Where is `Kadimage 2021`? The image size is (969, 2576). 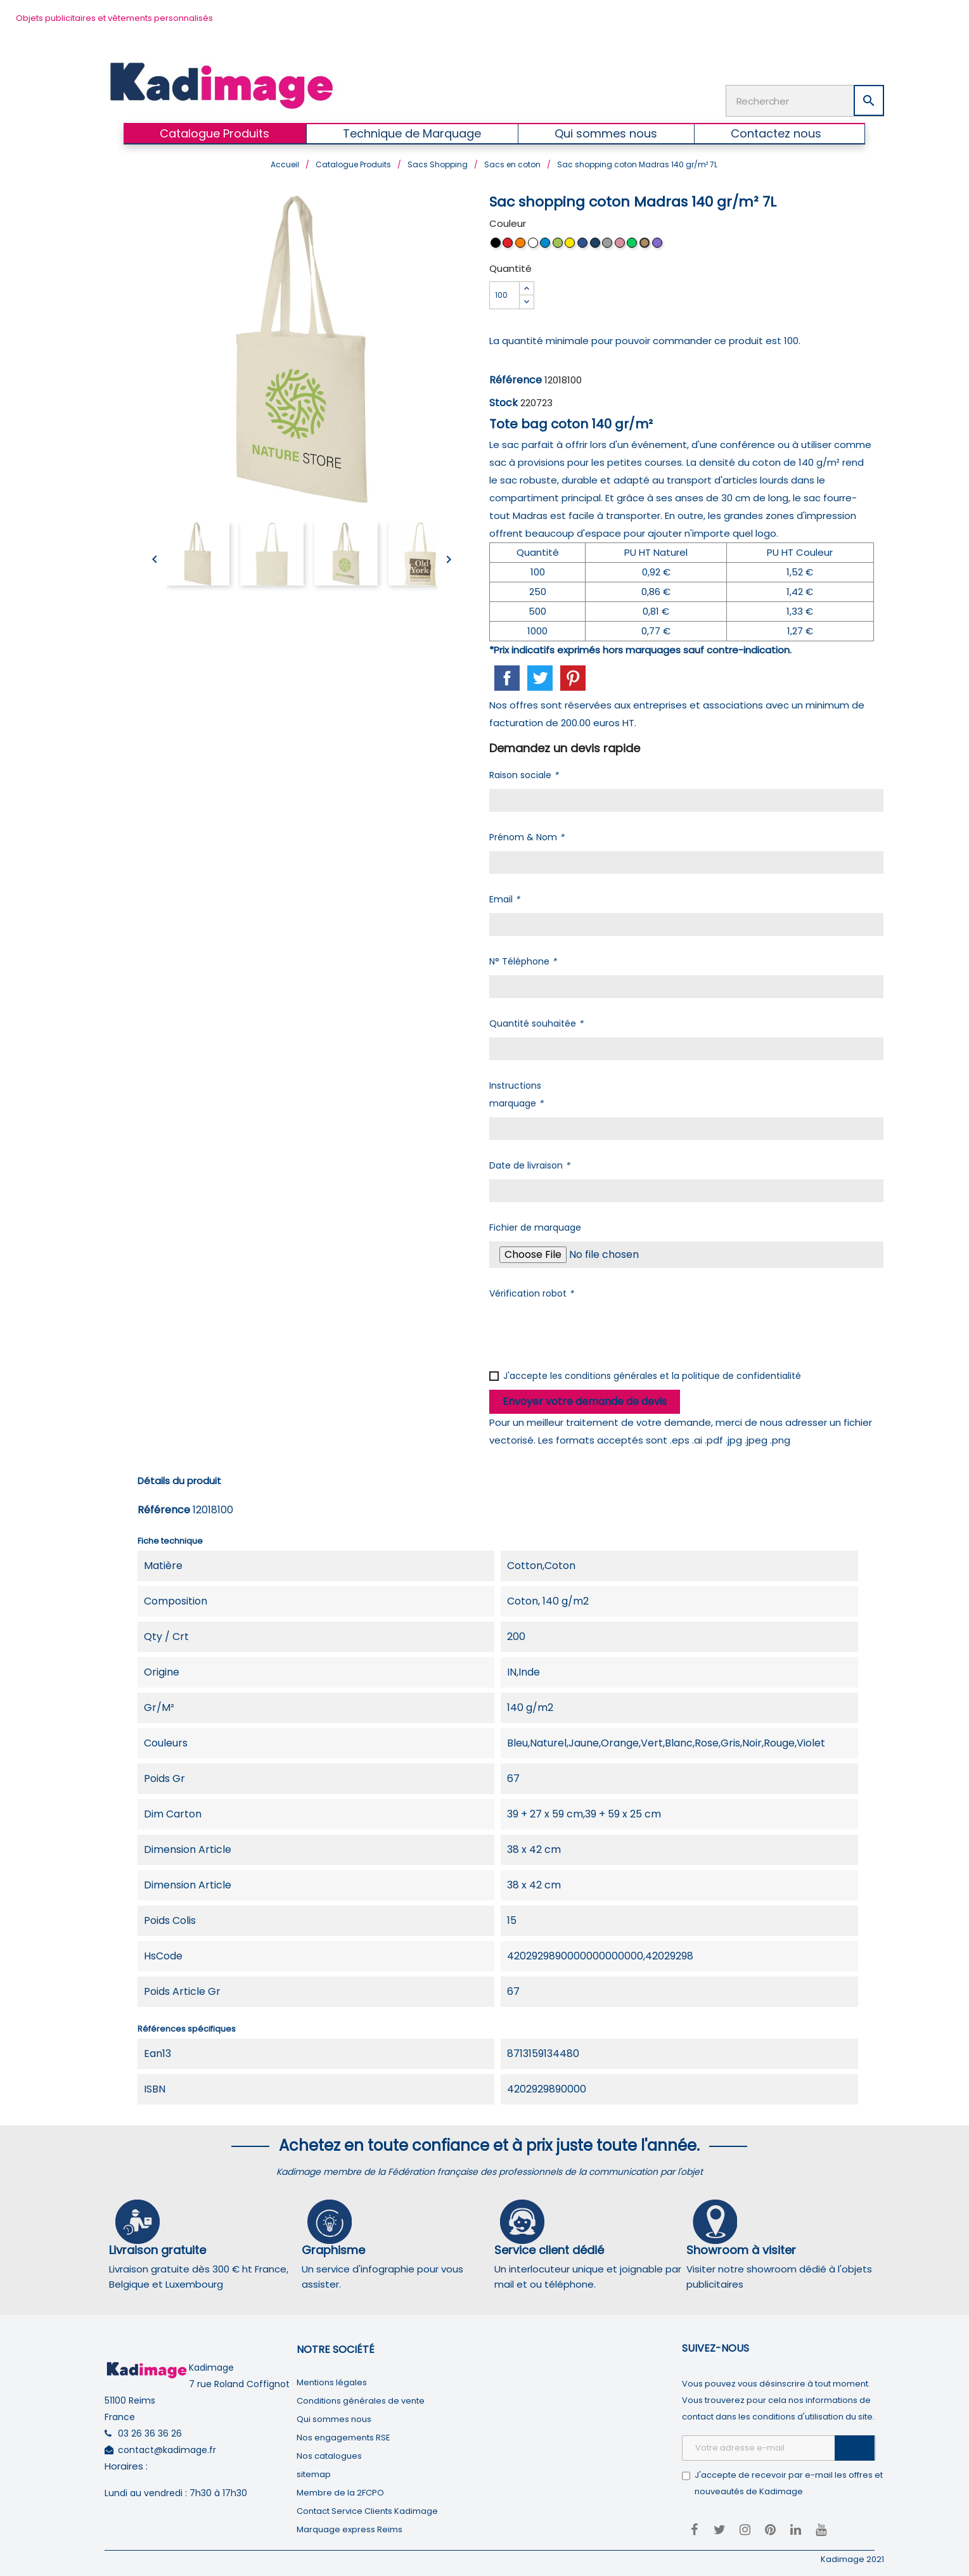 Kadimage 2021 is located at coordinates (852, 2557).